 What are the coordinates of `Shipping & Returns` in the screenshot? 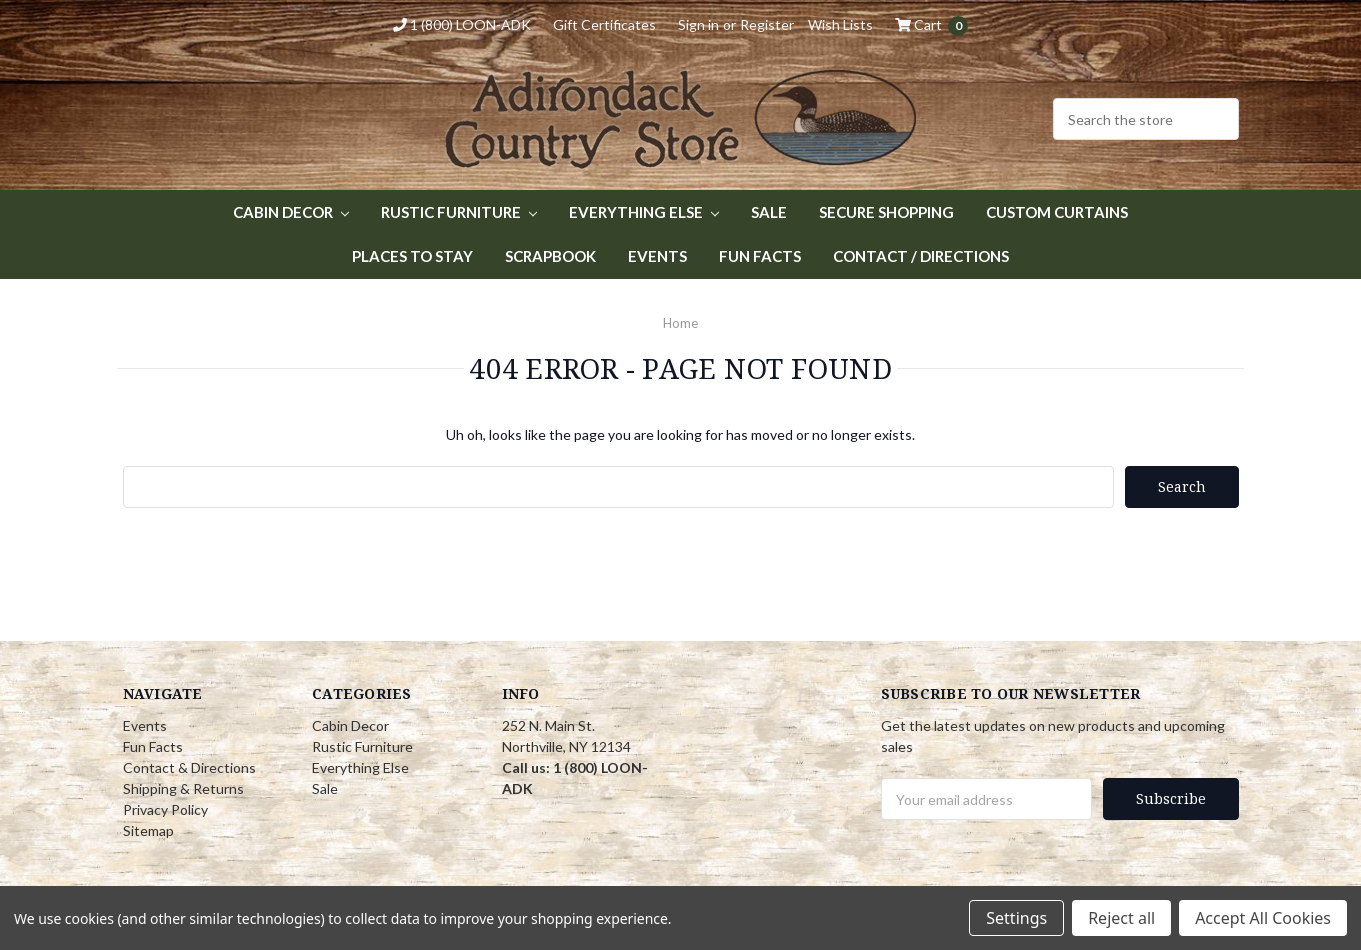 It's located at (183, 788).